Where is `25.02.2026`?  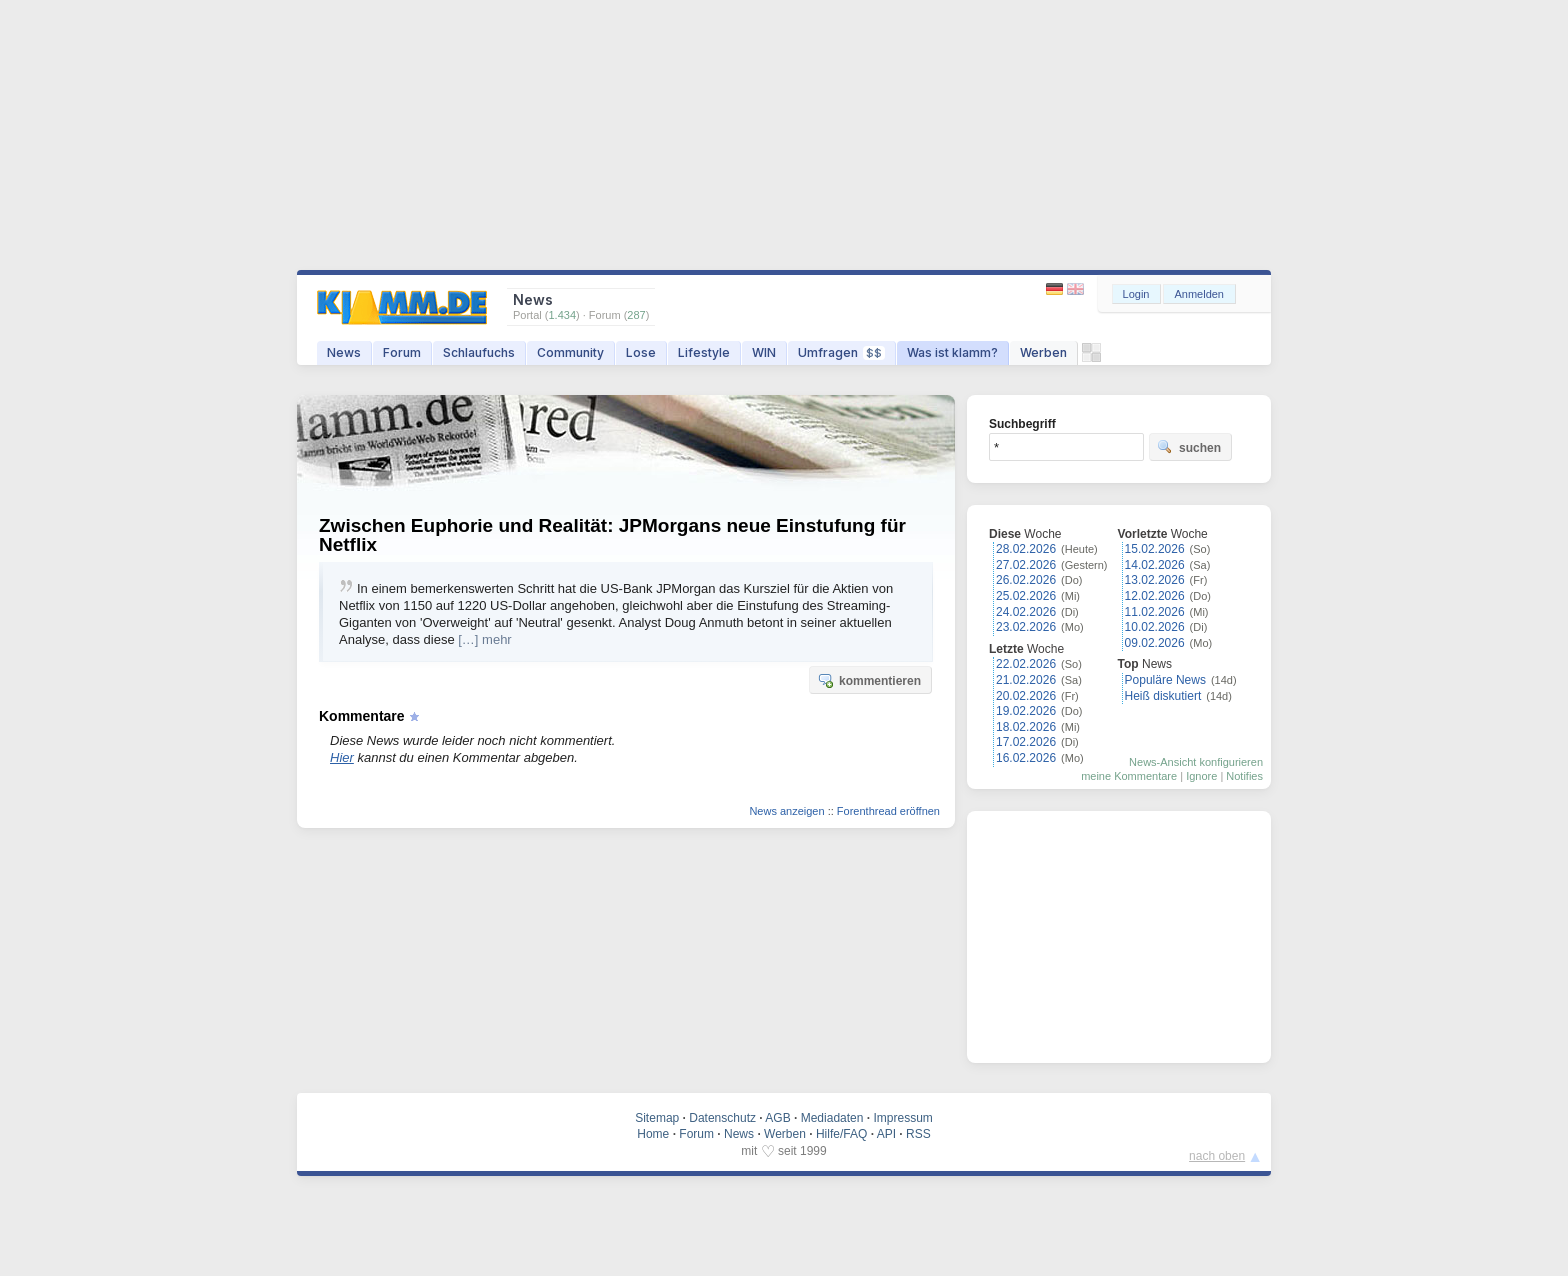 25.02.2026 is located at coordinates (1026, 596).